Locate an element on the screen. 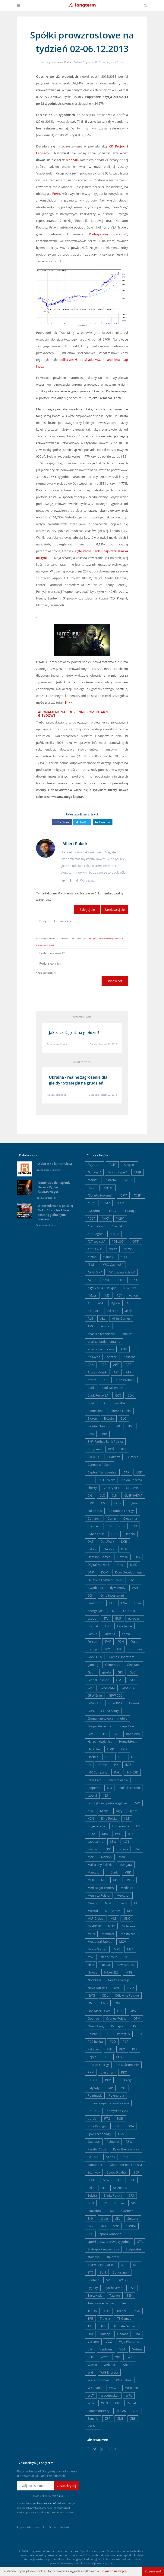 Image resolution: width=164 pixels, height=2576 pixels. DEG is located at coordinates (124, 1549).